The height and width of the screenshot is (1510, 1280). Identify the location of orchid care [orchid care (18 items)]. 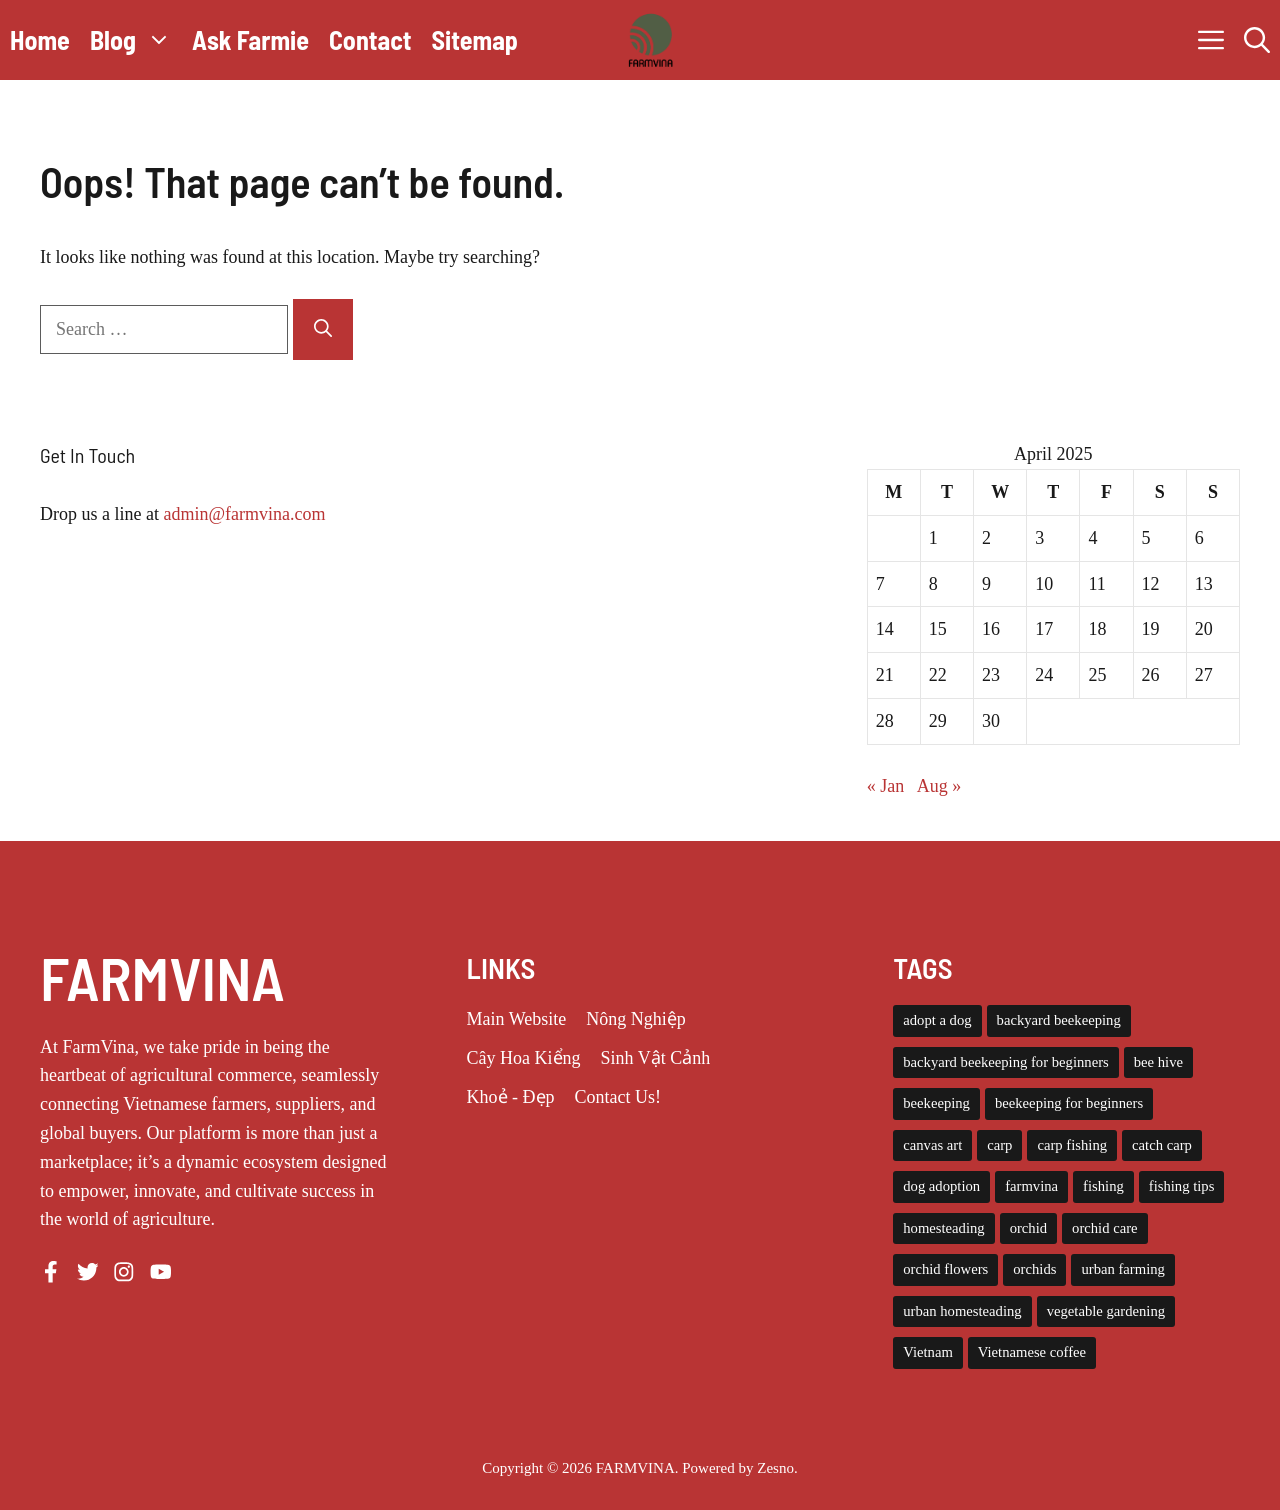
(1105, 1228).